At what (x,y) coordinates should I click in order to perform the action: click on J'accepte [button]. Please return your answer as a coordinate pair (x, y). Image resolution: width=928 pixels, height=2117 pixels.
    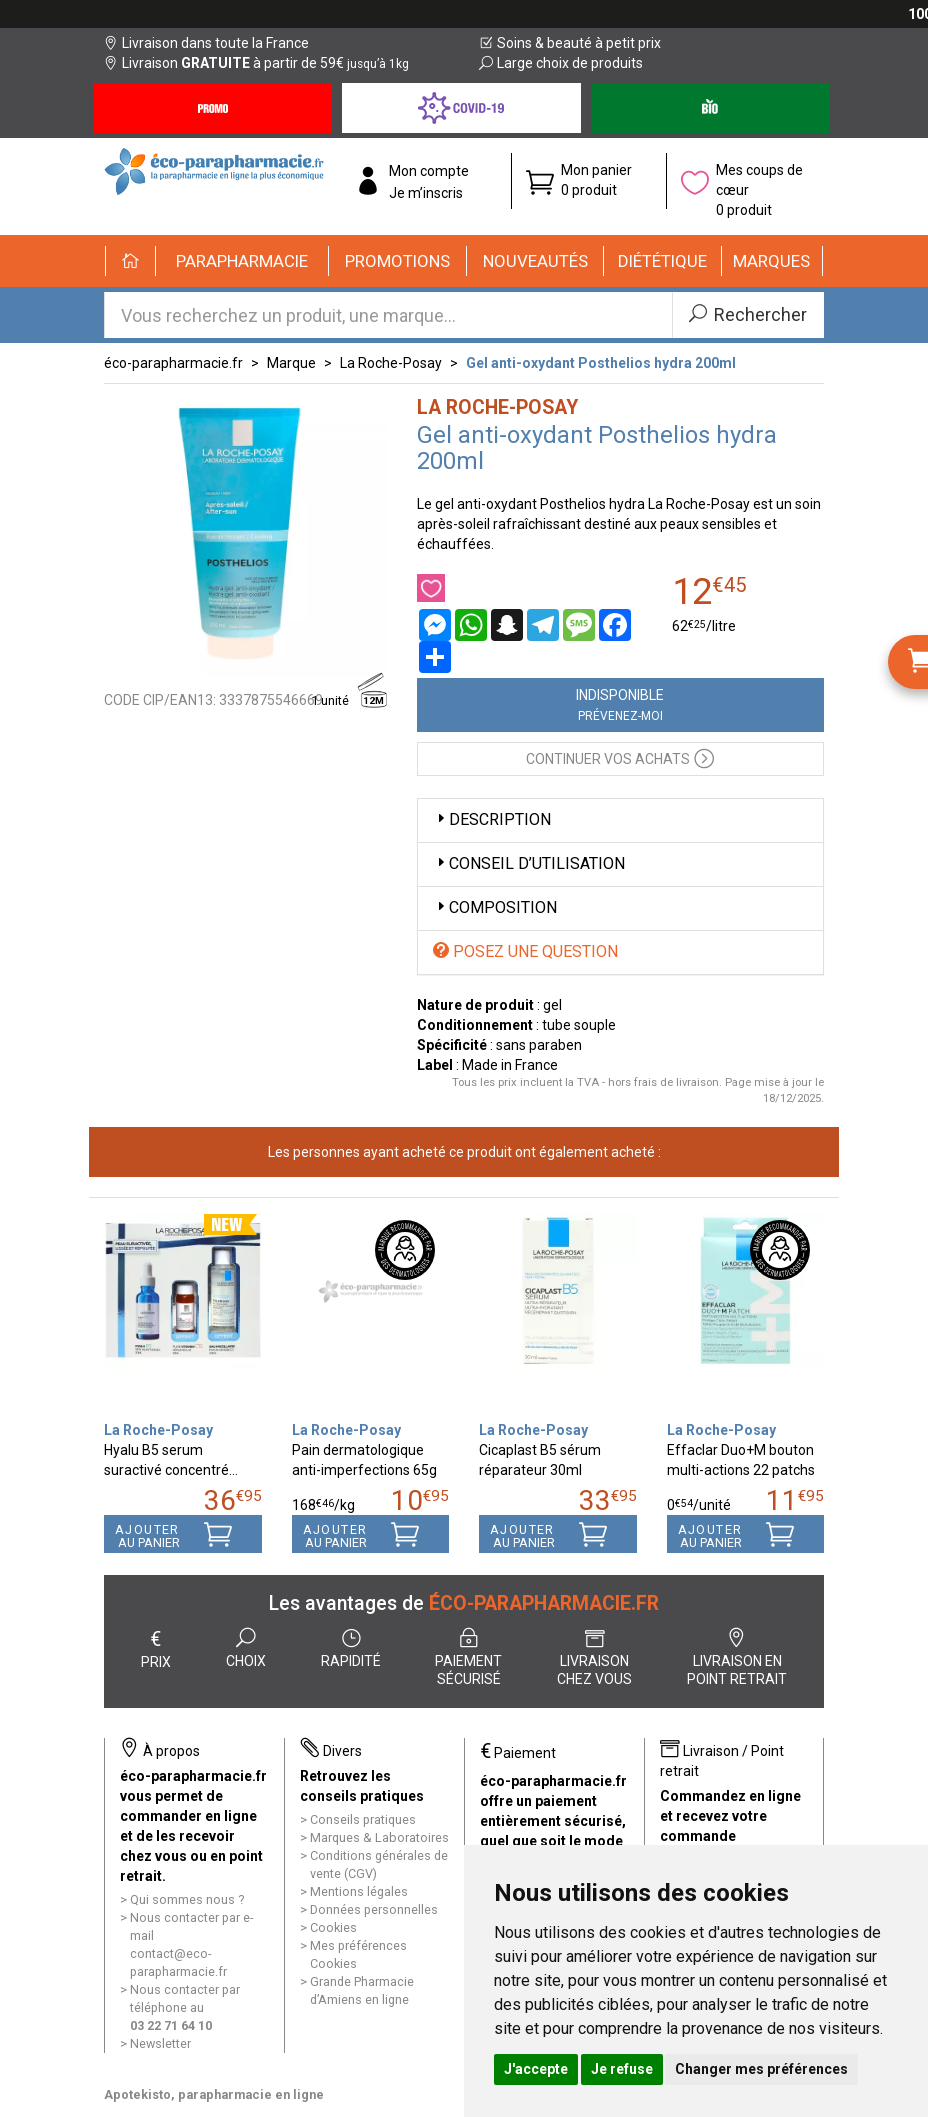
    Looking at the image, I should click on (536, 2069).